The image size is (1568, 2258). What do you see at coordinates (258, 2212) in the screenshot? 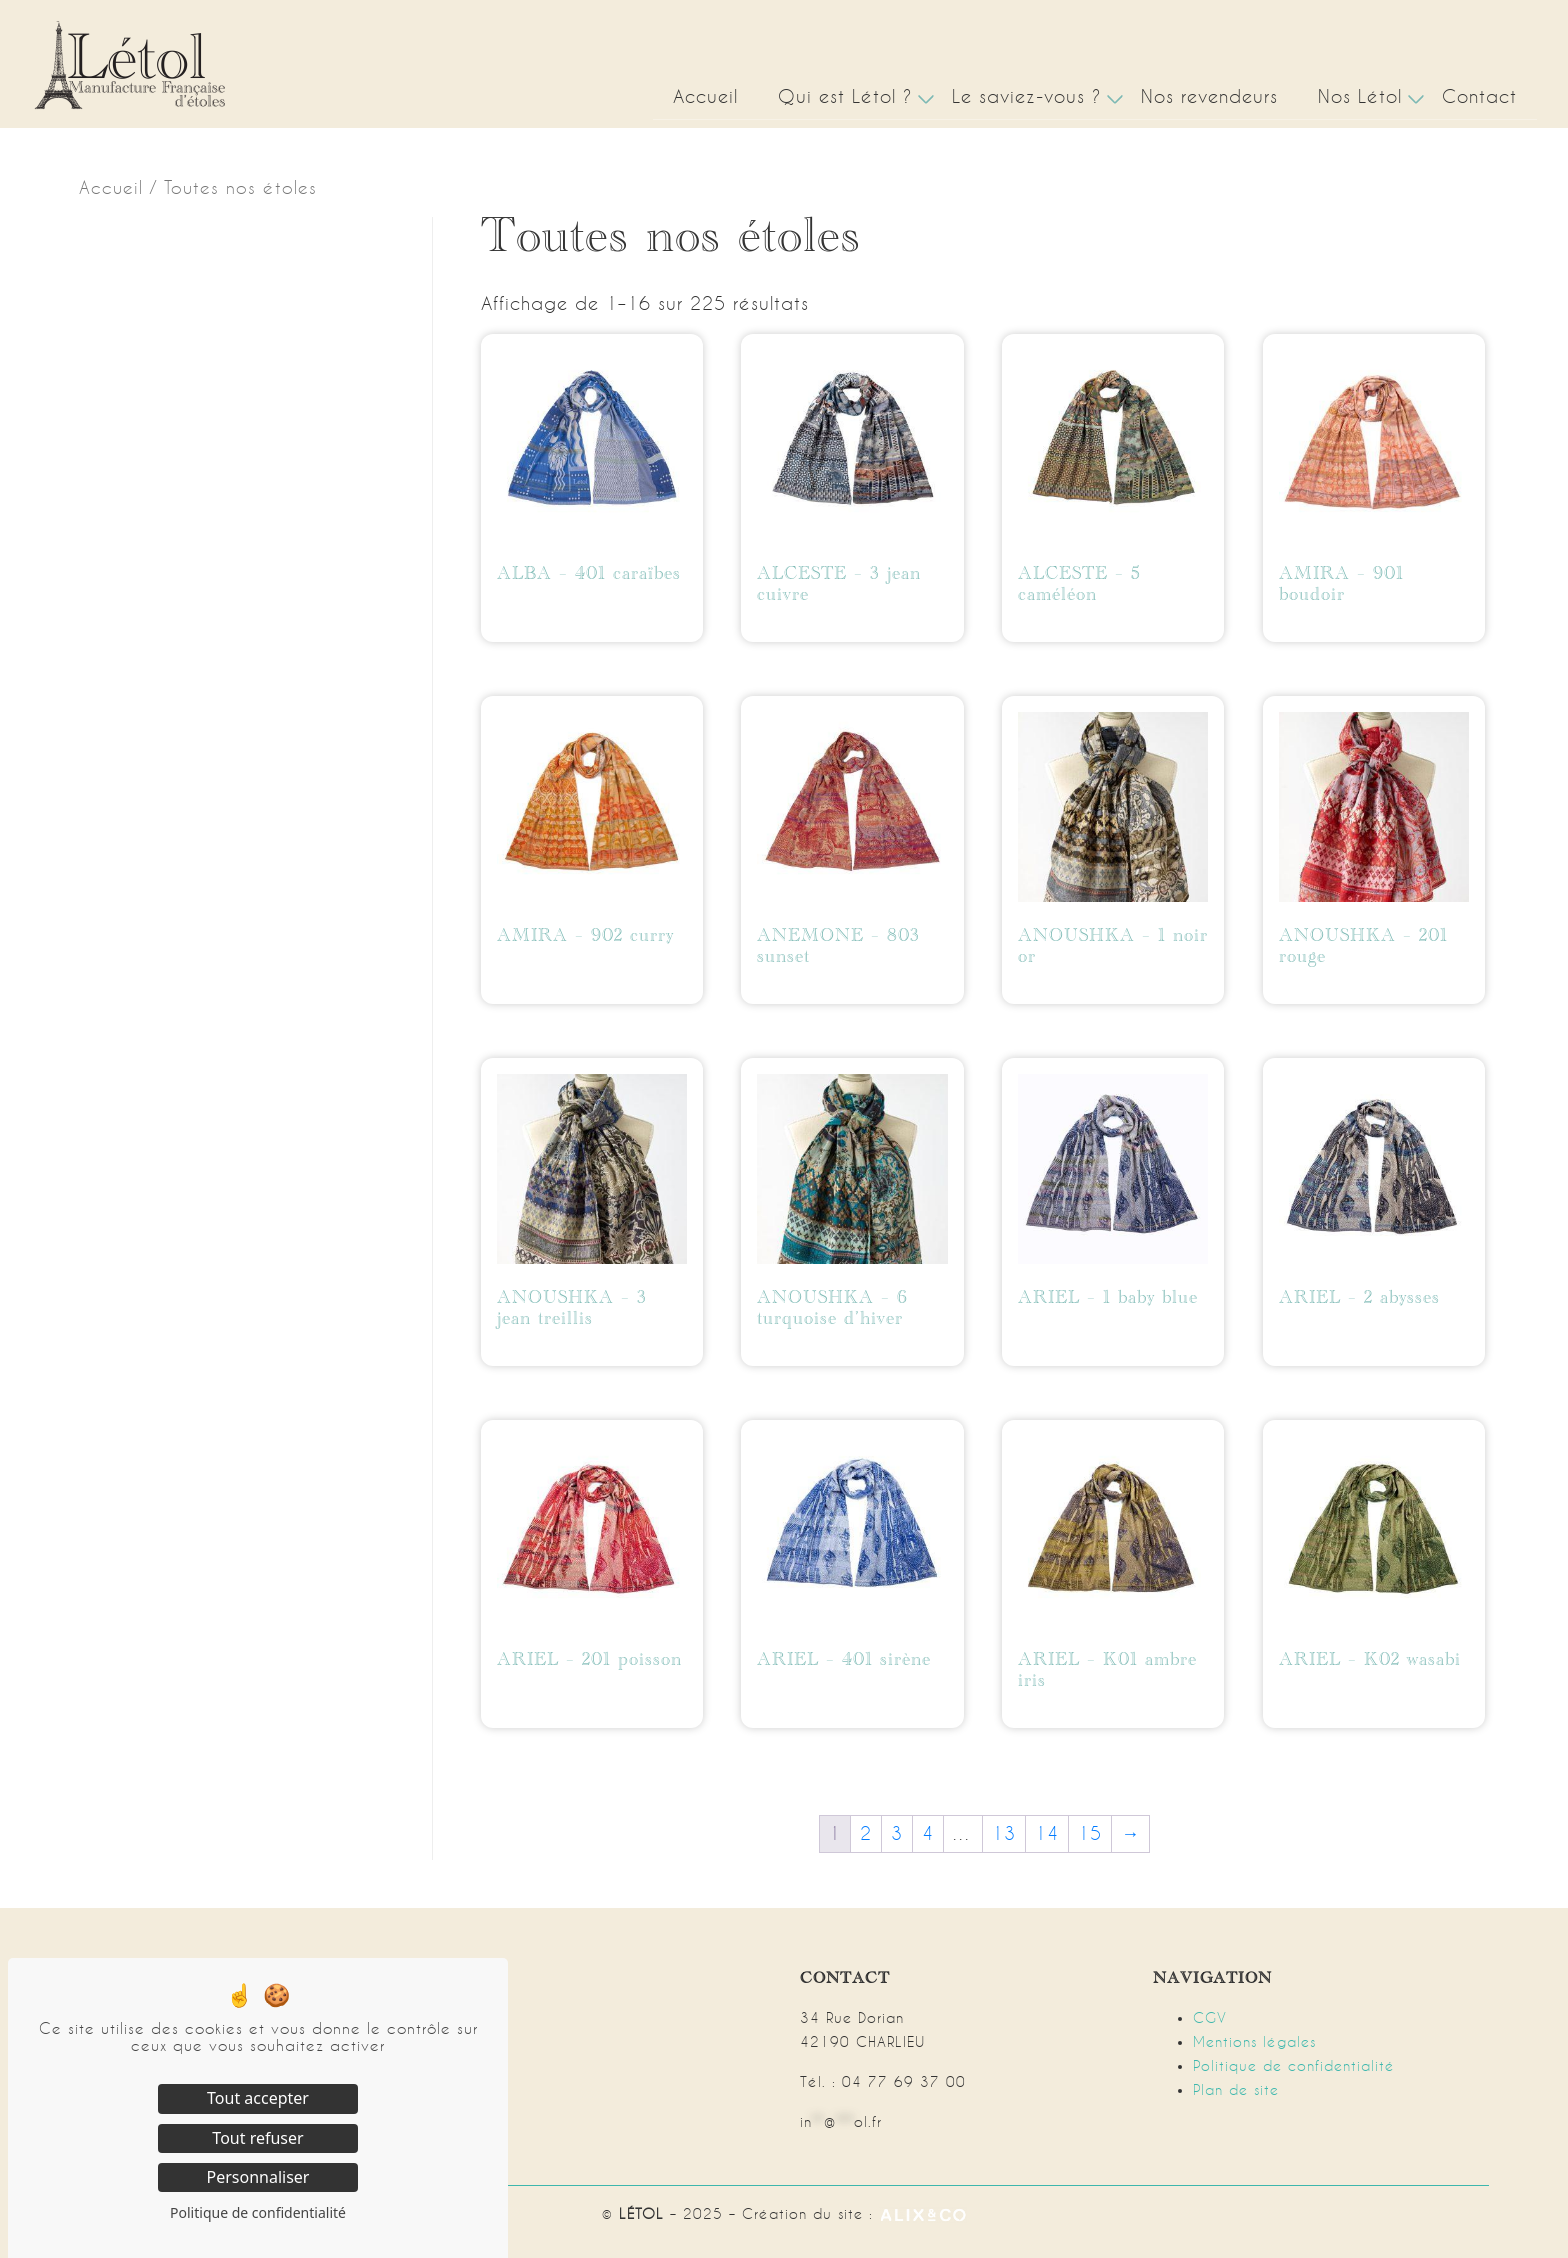
I see `Politique de confidentialité [link]` at bounding box center [258, 2212].